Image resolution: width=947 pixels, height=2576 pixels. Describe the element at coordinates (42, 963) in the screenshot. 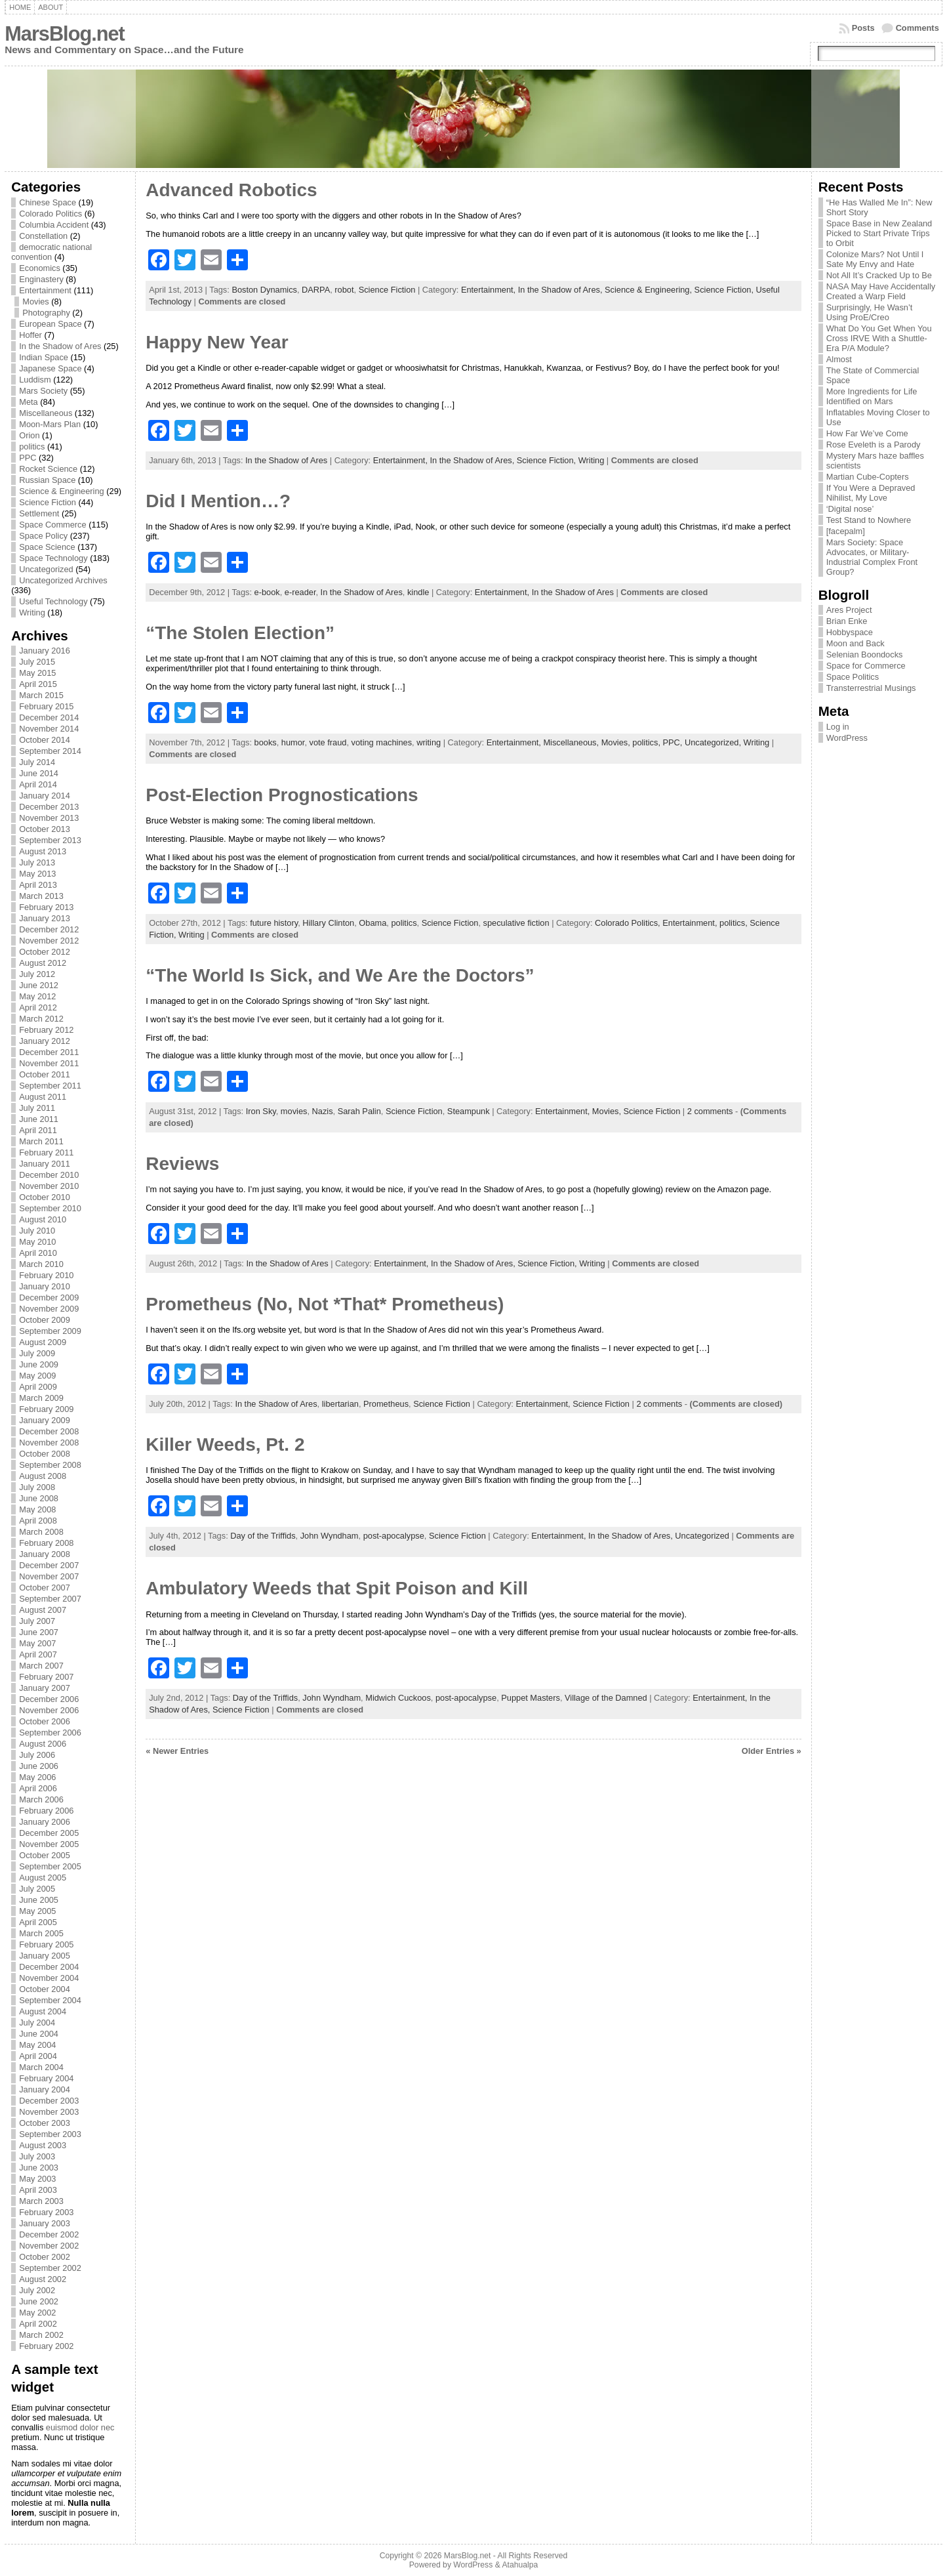

I see `August 2012` at that location.